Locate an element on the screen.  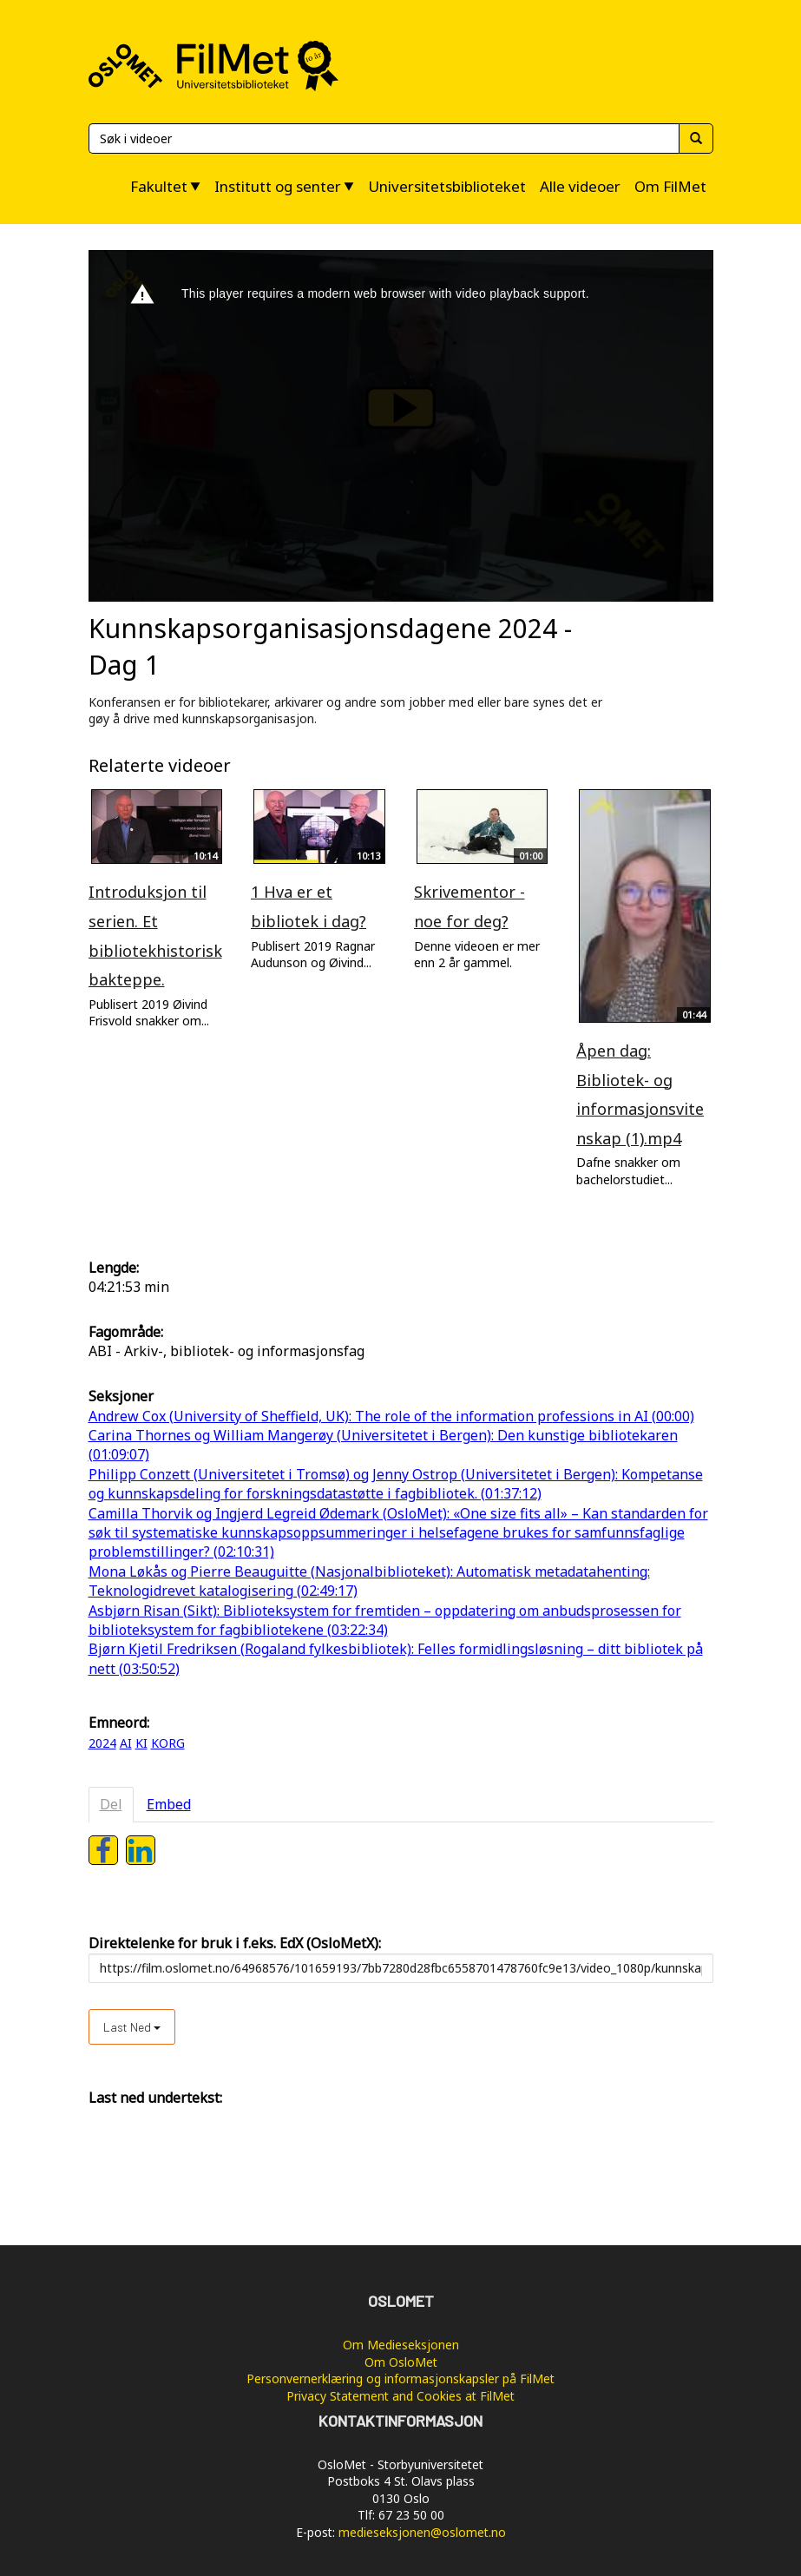
Om OsloMet is located at coordinates (400, 2362).